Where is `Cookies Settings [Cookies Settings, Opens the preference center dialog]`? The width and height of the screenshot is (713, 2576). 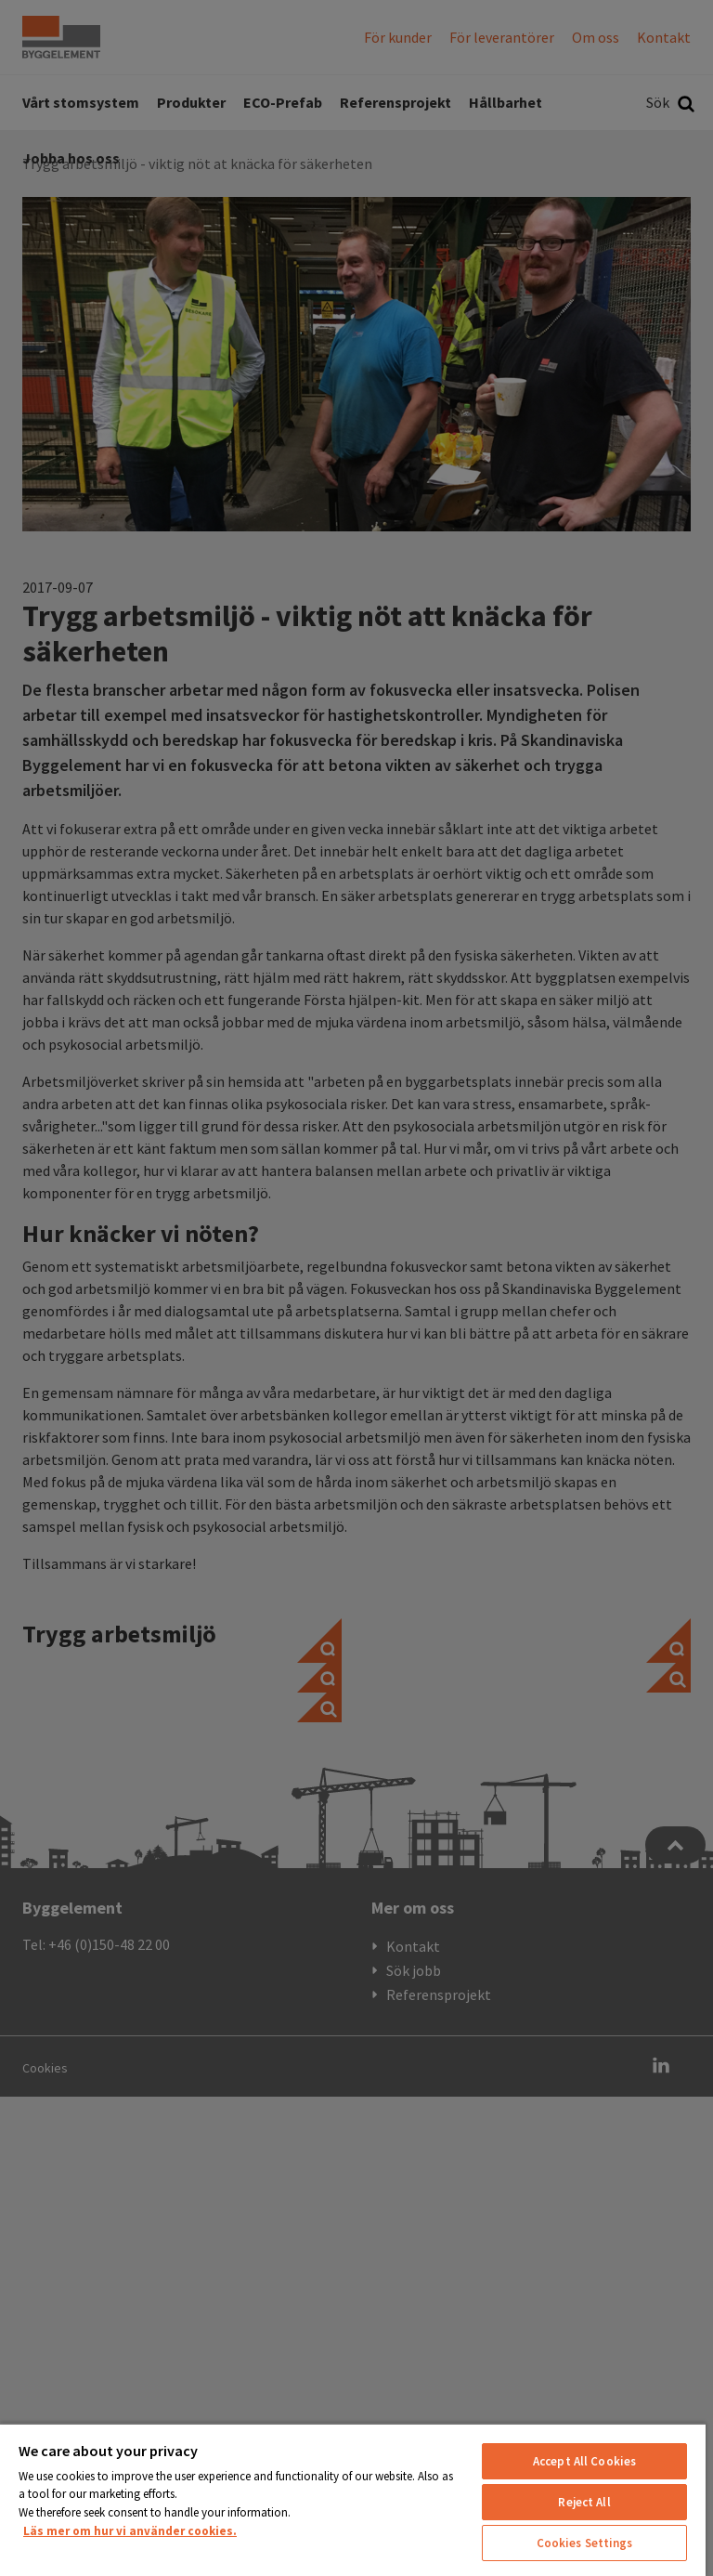 Cookies Settings [Cookies Settings, Opens the preference center dialog] is located at coordinates (585, 2543).